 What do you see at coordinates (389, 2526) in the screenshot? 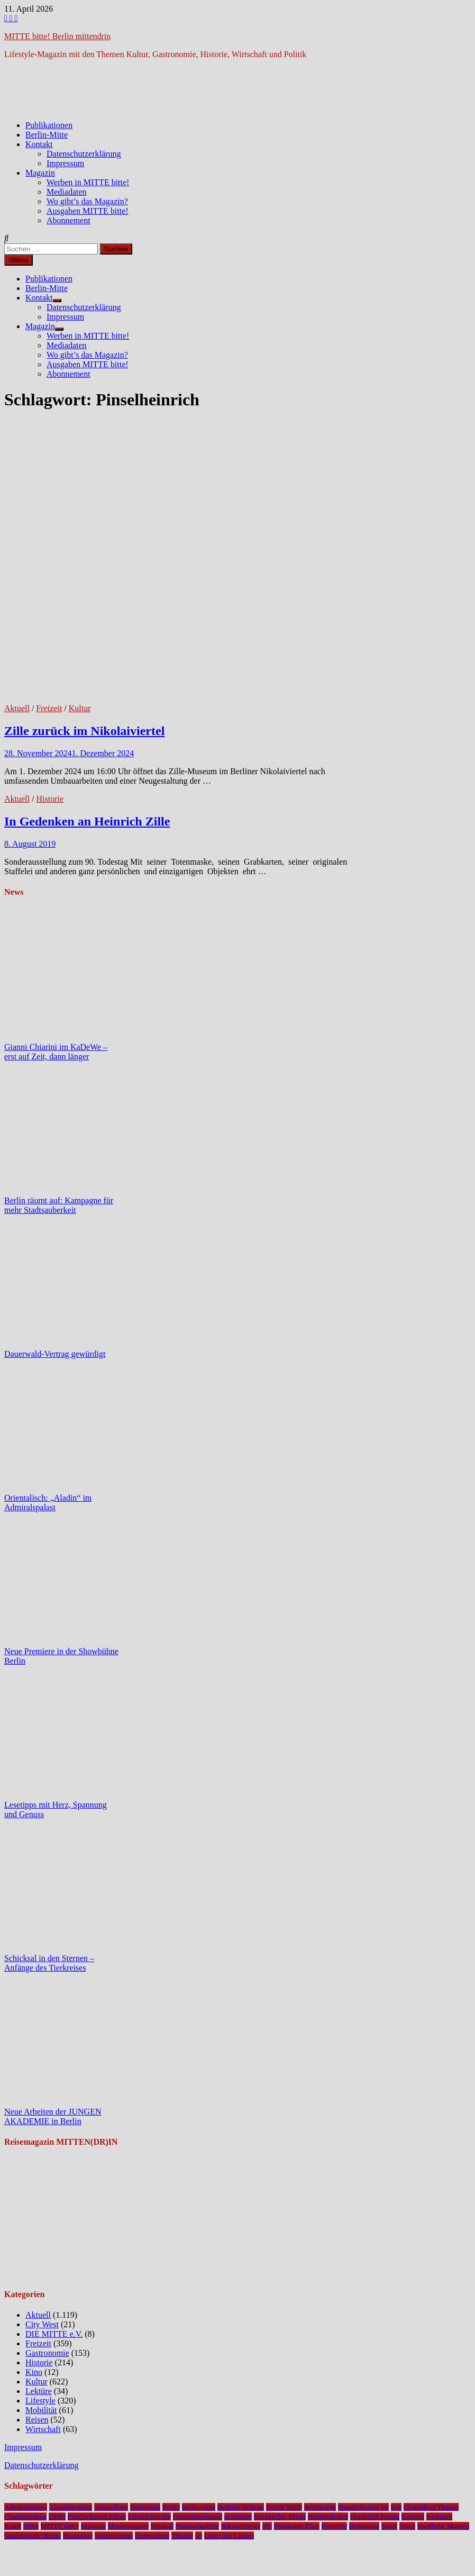
I see `Senat` at bounding box center [389, 2526].